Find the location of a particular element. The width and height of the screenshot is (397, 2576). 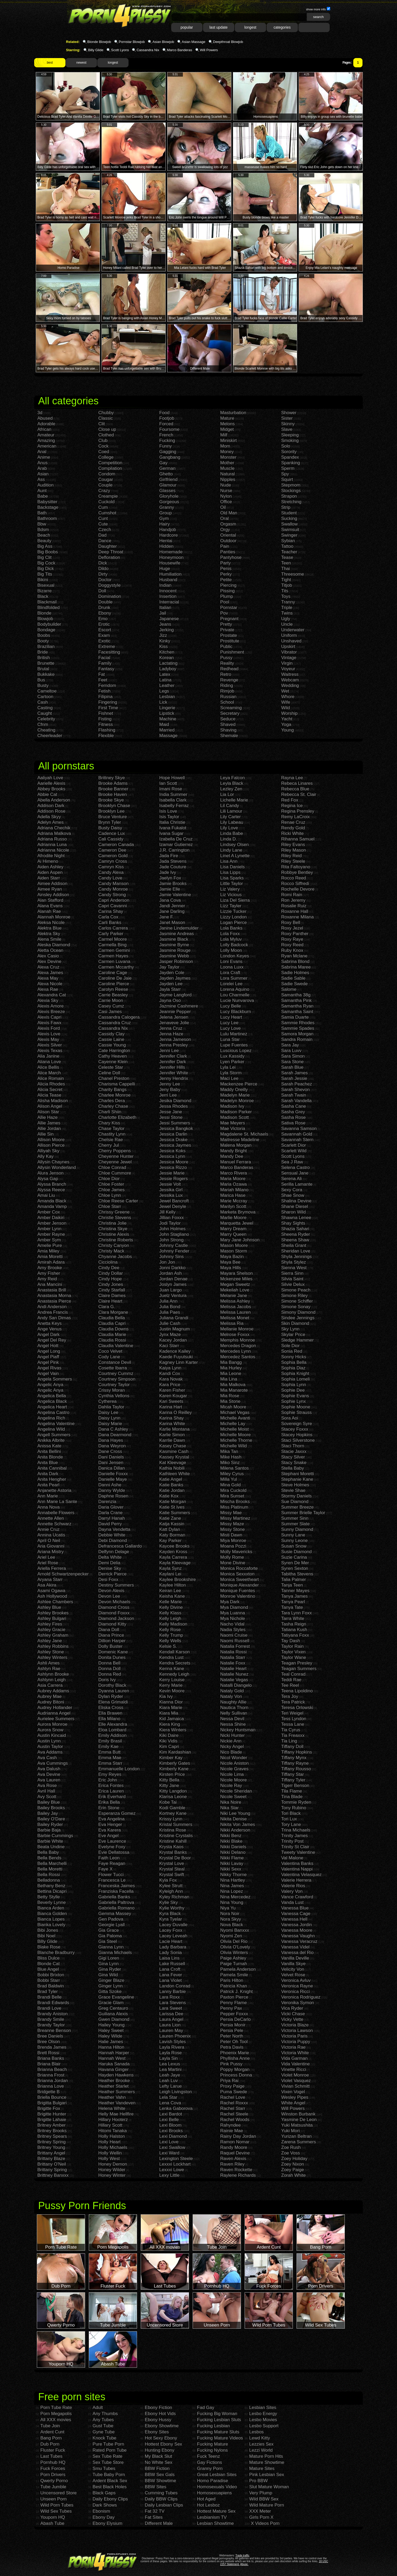

Stacy Snake is located at coordinates (293, 1462).